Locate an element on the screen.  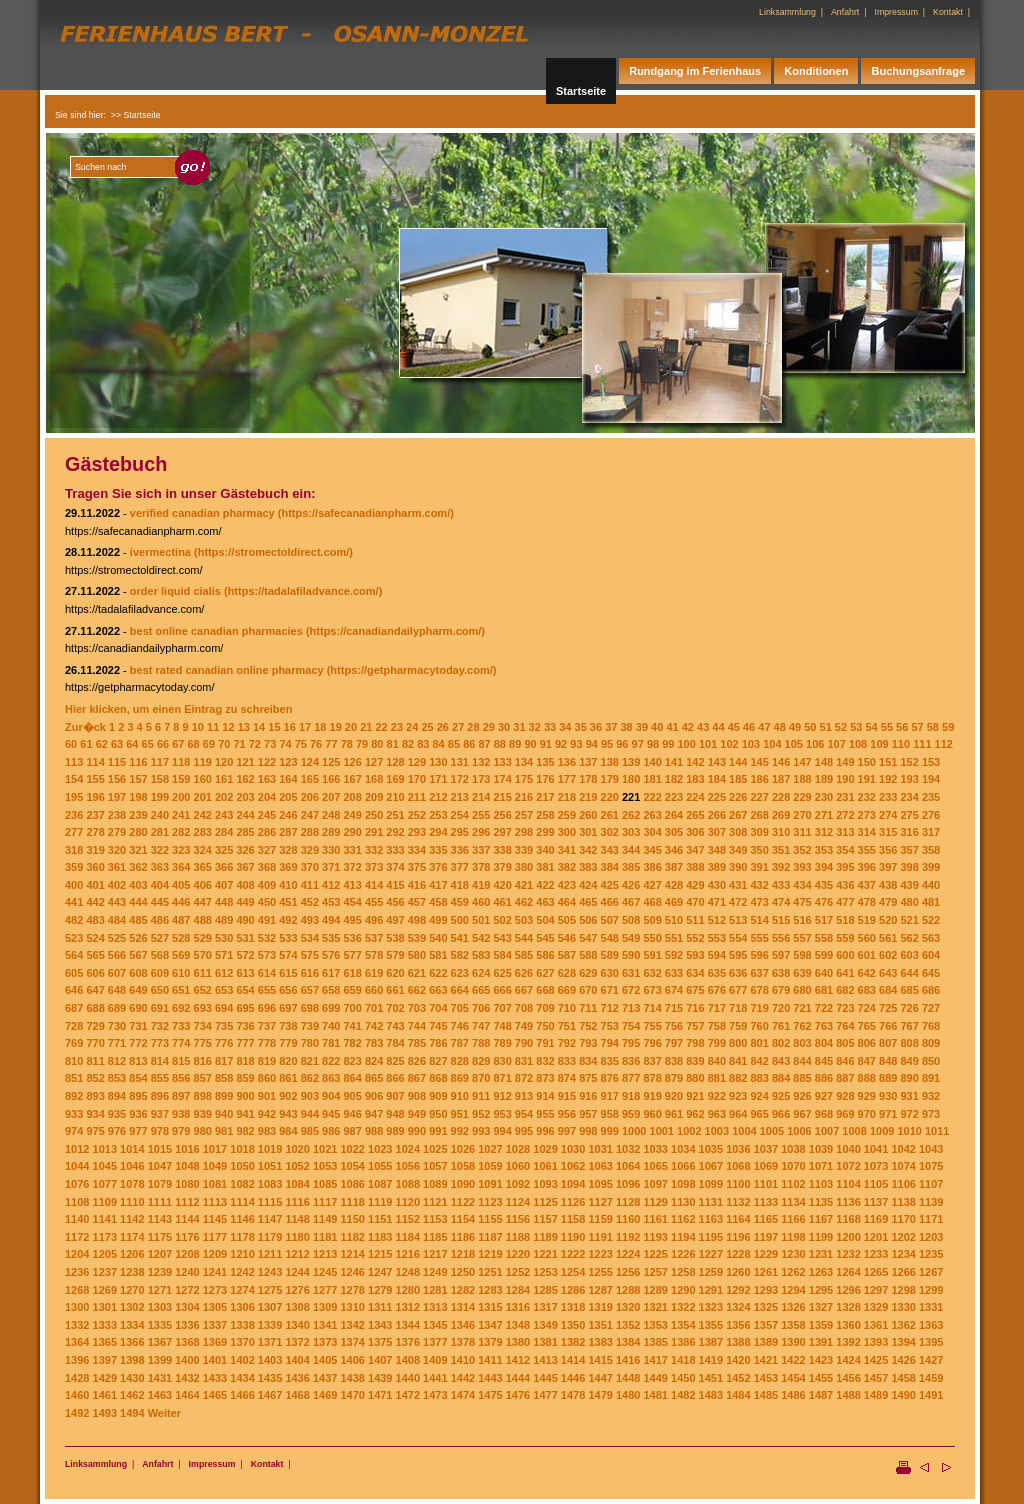
531 is located at coordinates (245, 938).